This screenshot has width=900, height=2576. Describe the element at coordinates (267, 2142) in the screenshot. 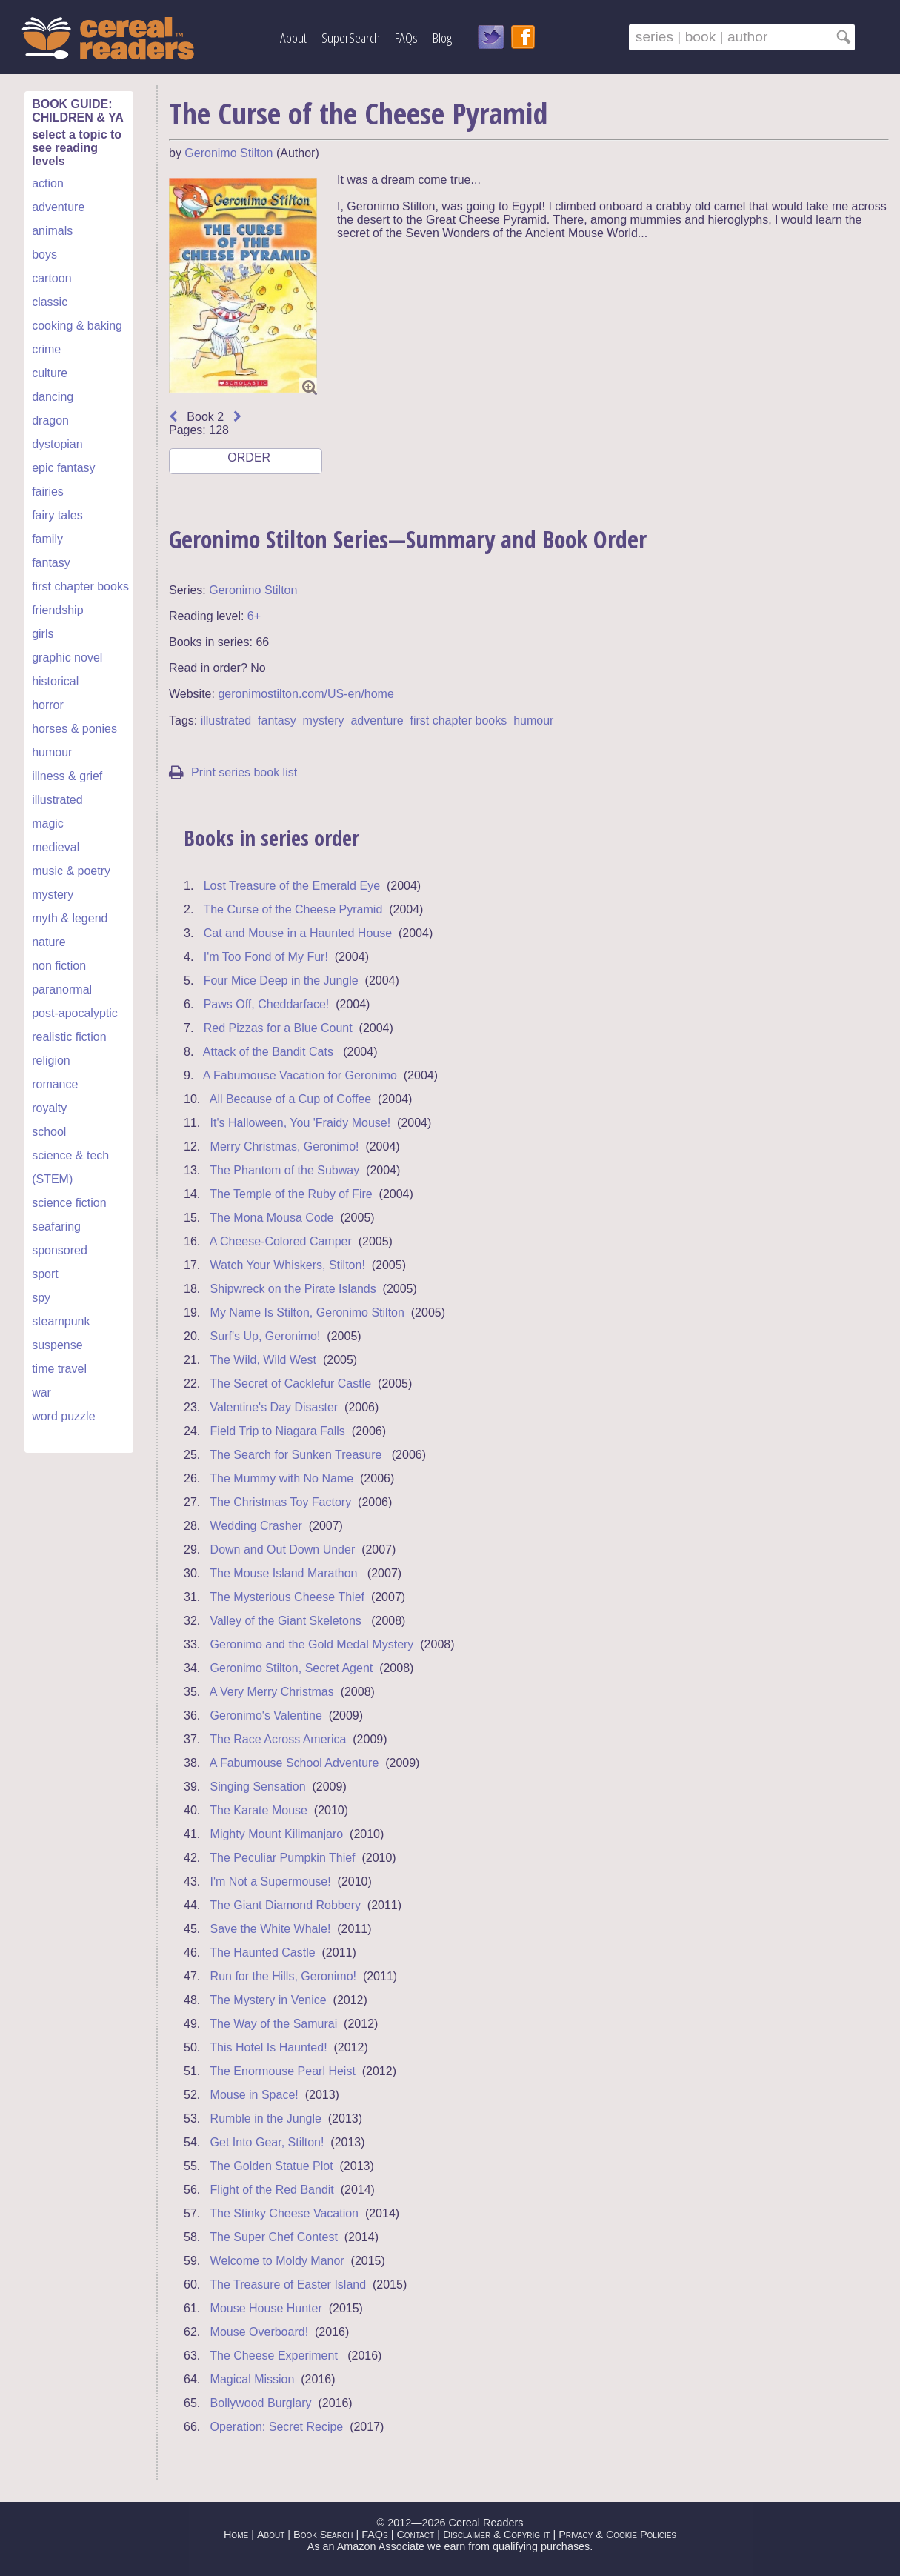

I see `Get Into Gear, Stilton!` at that location.